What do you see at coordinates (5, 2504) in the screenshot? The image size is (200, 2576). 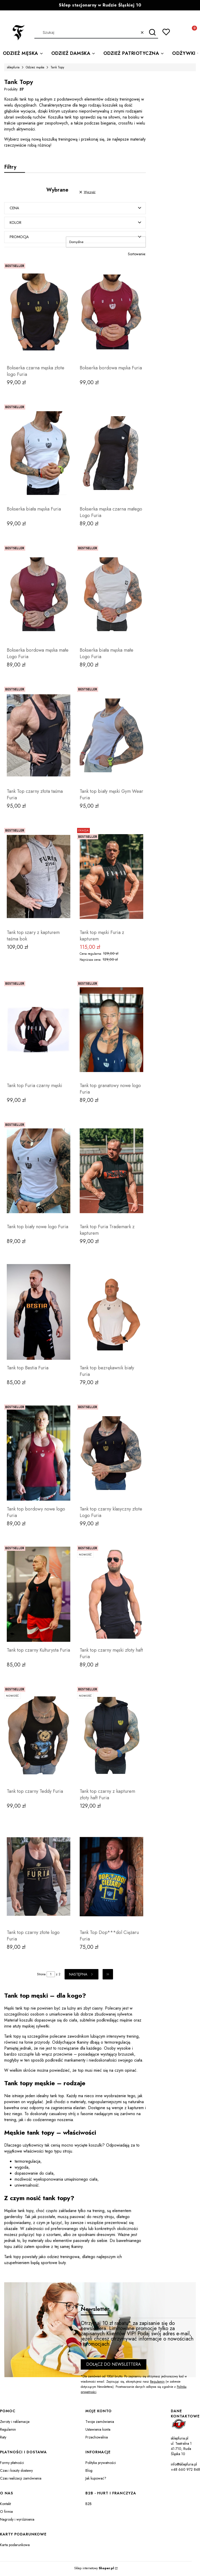 I see `Kontakt` at bounding box center [5, 2504].